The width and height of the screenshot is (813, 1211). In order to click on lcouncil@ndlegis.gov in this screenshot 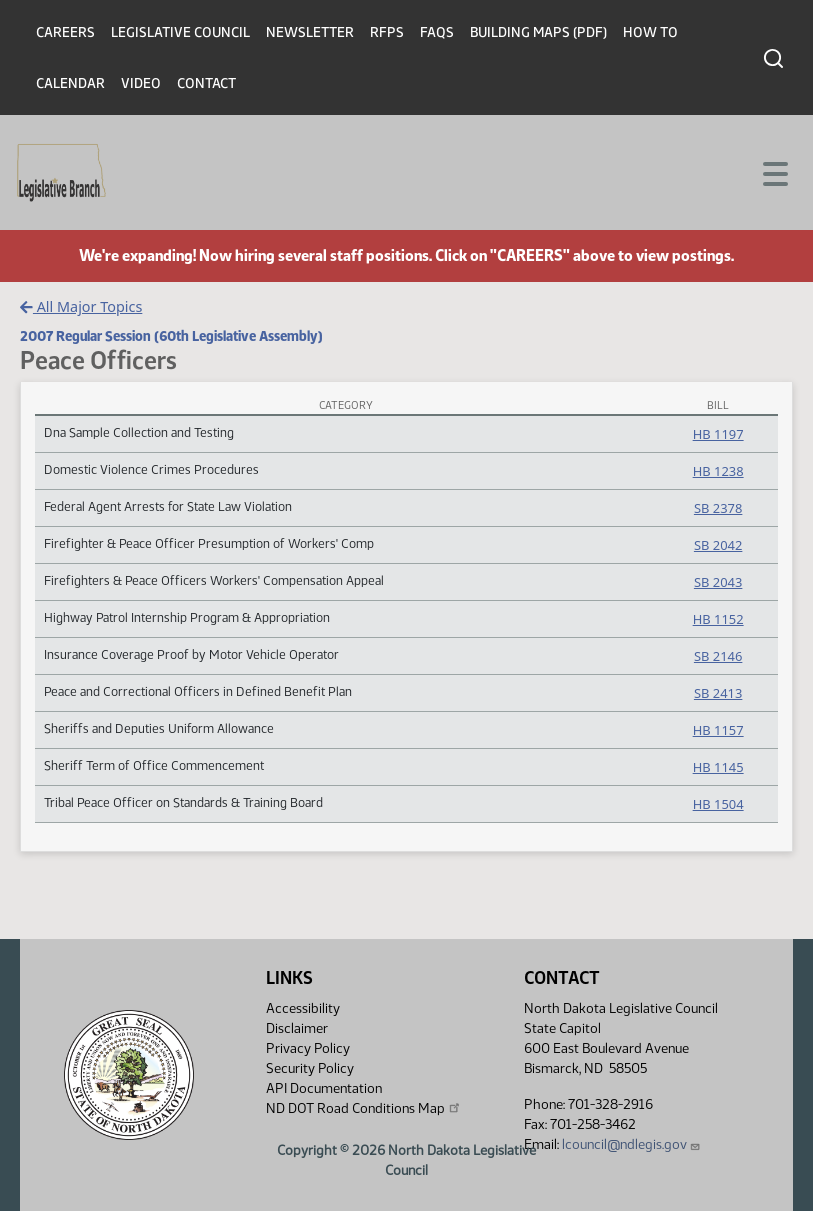, I will do `click(631, 1144)`.